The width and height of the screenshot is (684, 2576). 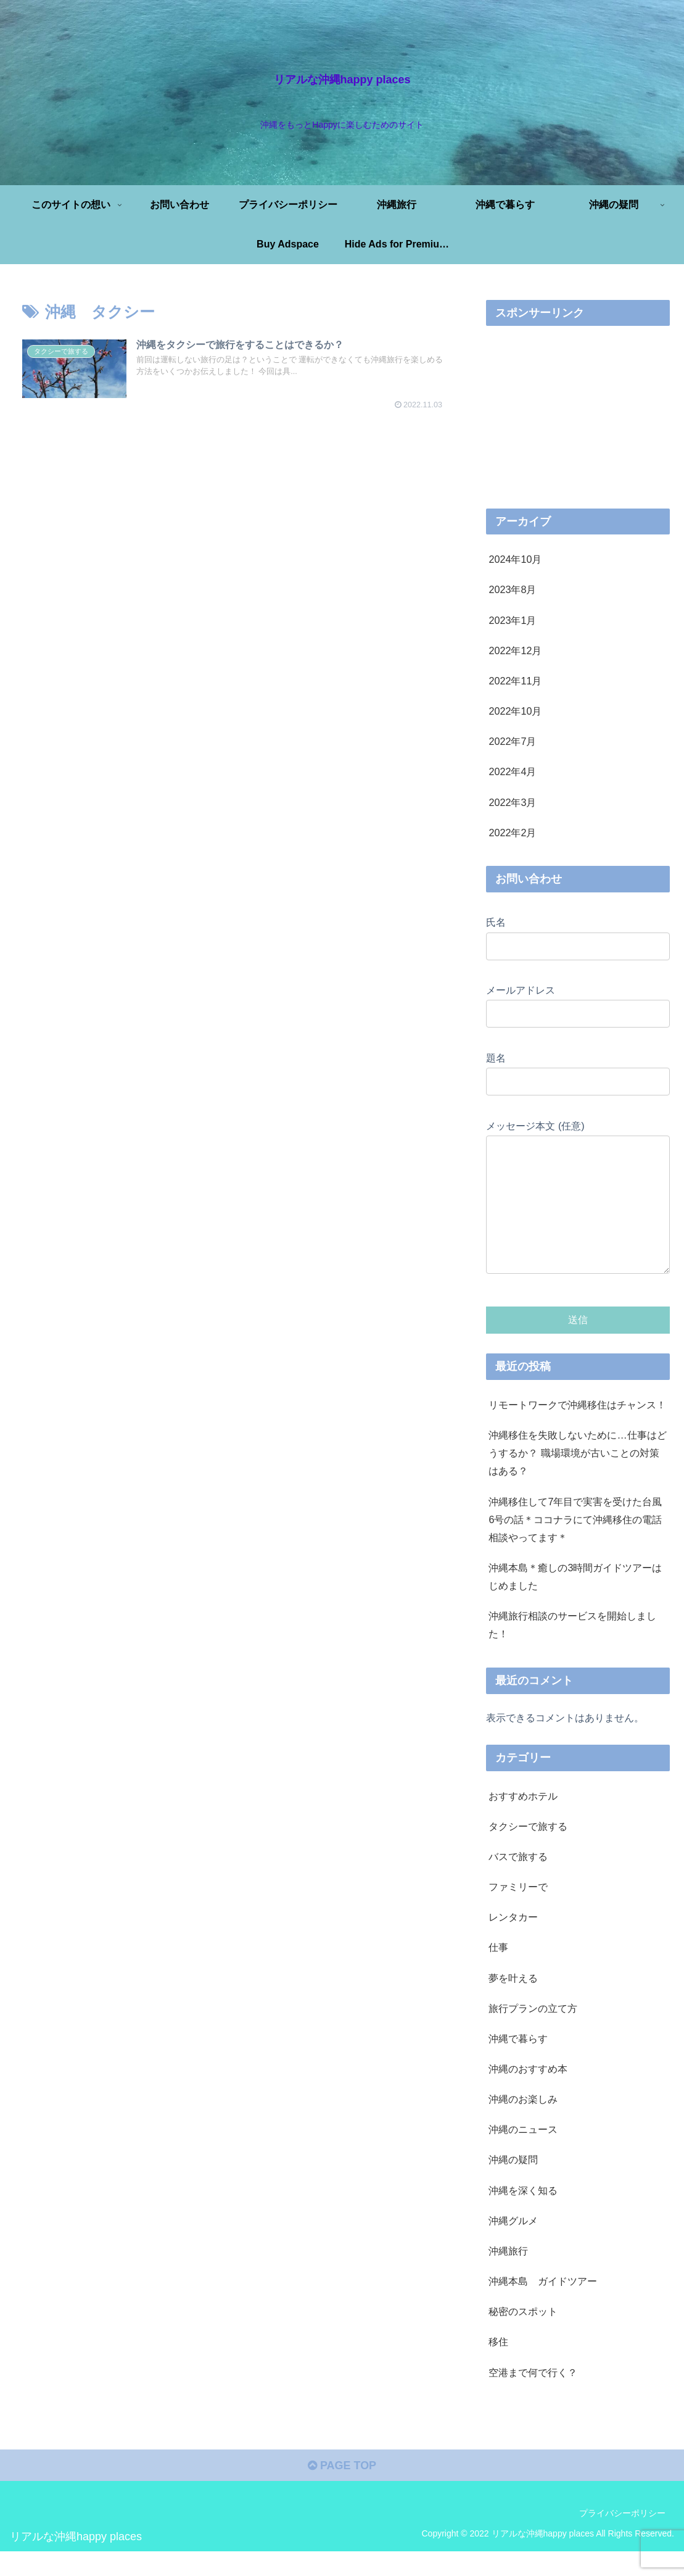 I want to click on 沖縄のお楽しみ, so click(x=523, y=2123).